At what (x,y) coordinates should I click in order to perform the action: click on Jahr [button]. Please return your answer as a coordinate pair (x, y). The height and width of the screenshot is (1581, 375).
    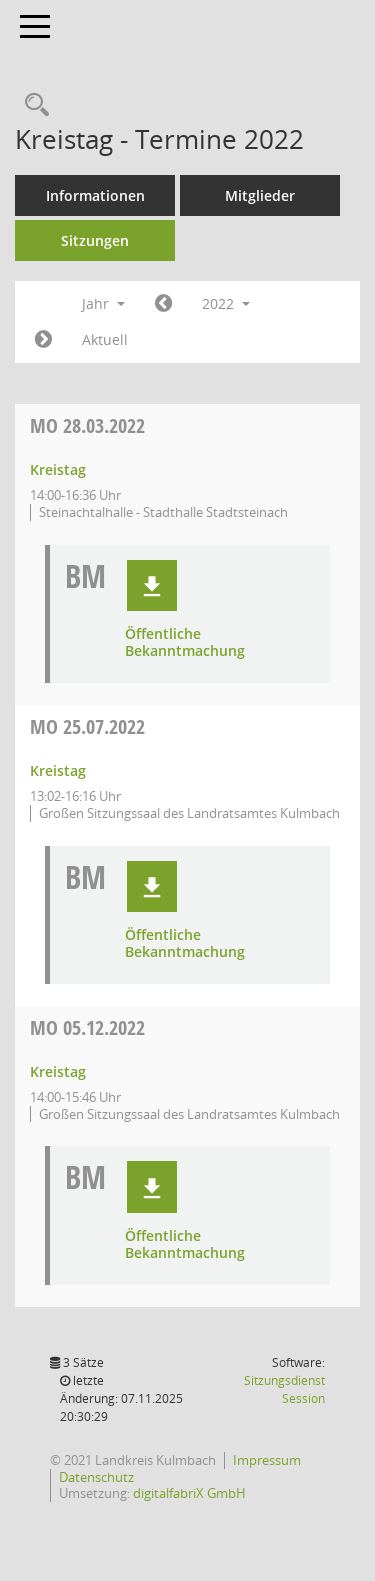
    Looking at the image, I should click on (103, 303).